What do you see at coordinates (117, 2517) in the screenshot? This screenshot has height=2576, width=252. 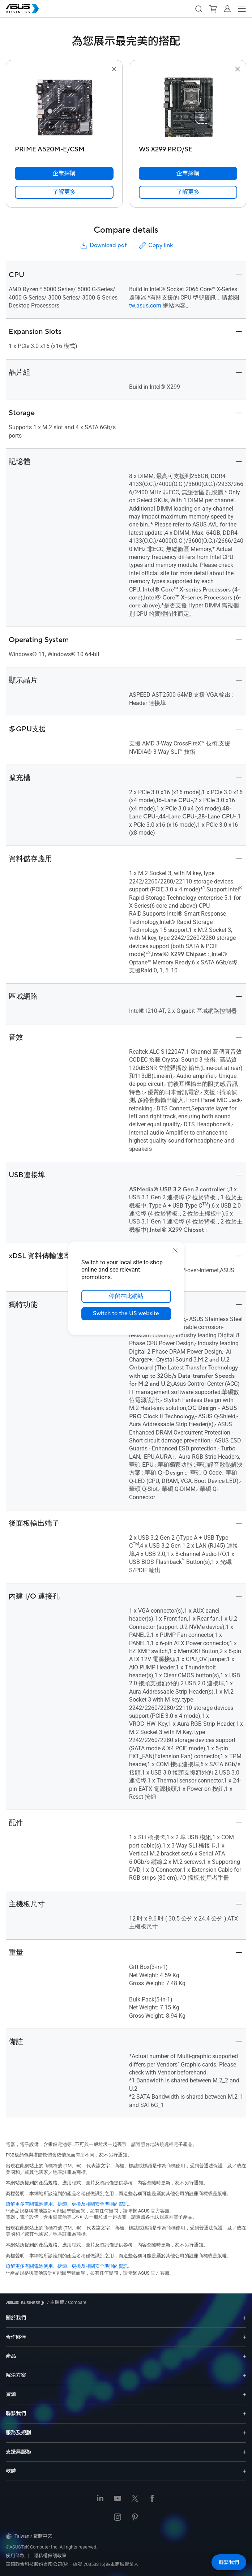 I see `[Instagram]` at bounding box center [117, 2517].